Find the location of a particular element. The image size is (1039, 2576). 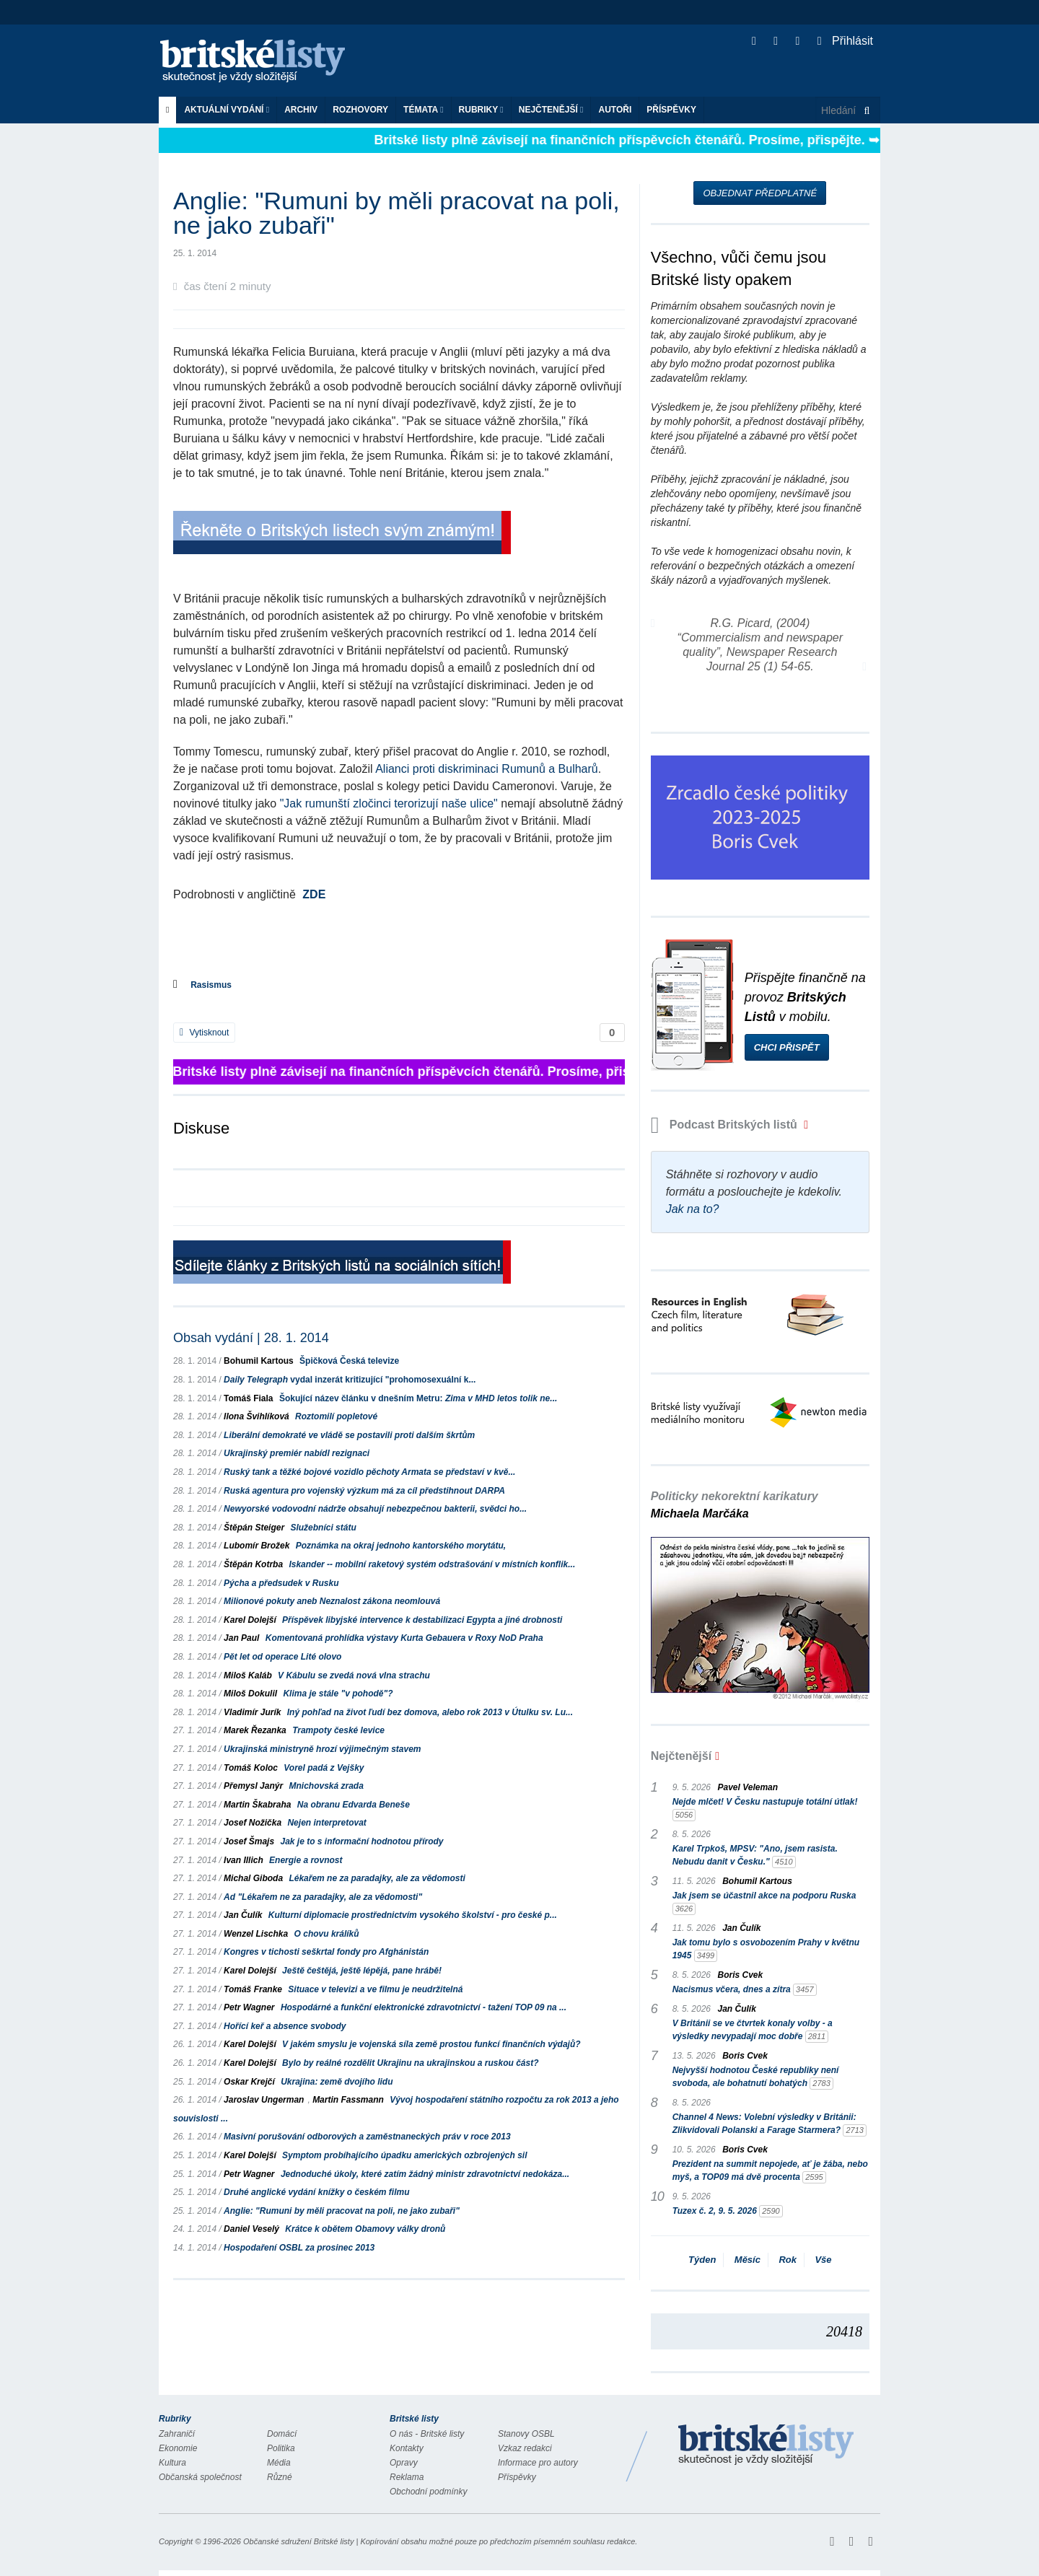

Oskar Krejčí is located at coordinates (249, 2082).